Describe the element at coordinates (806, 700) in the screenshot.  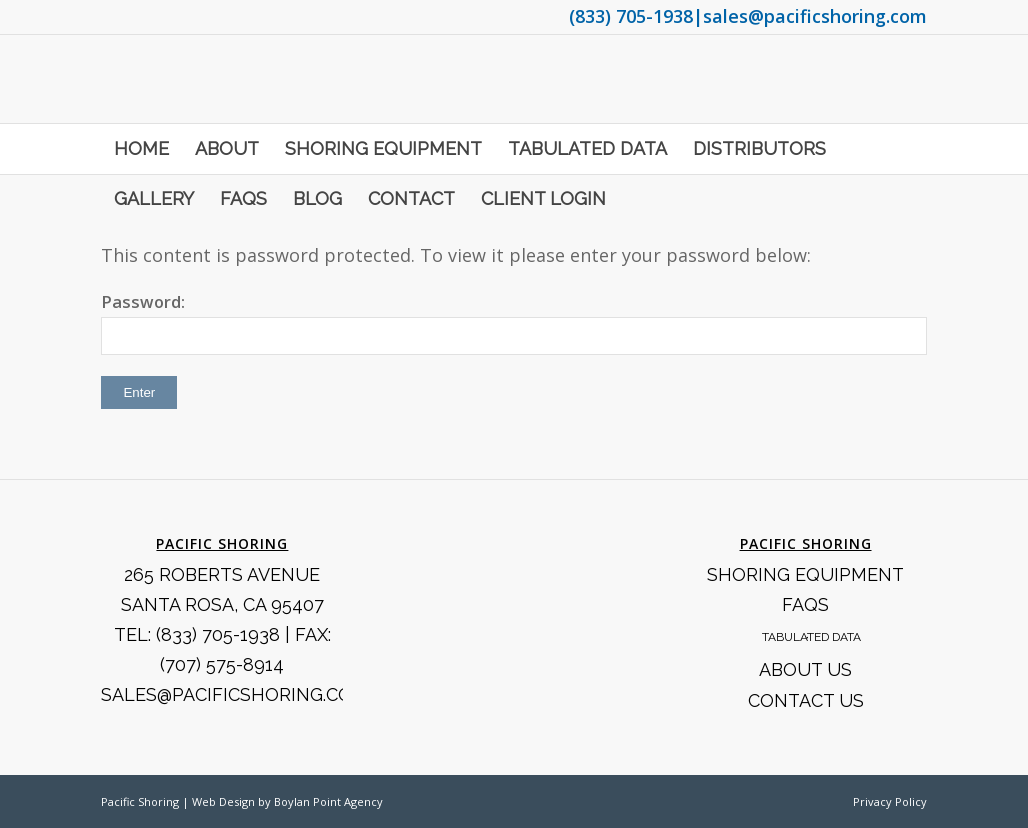
I see `Contact Us` at that location.